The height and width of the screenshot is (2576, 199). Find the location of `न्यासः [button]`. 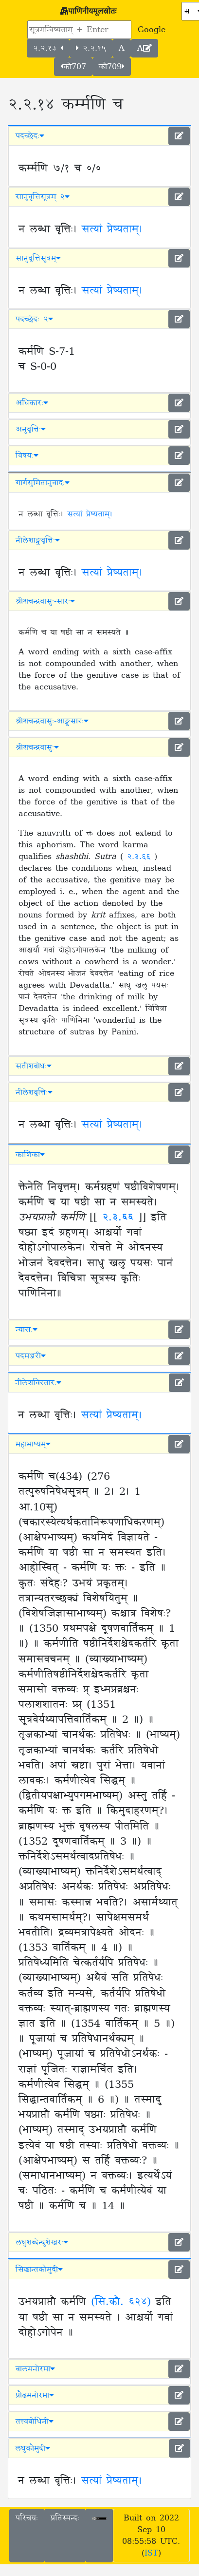

न्यासः [button] is located at coordinates (26, 1329).